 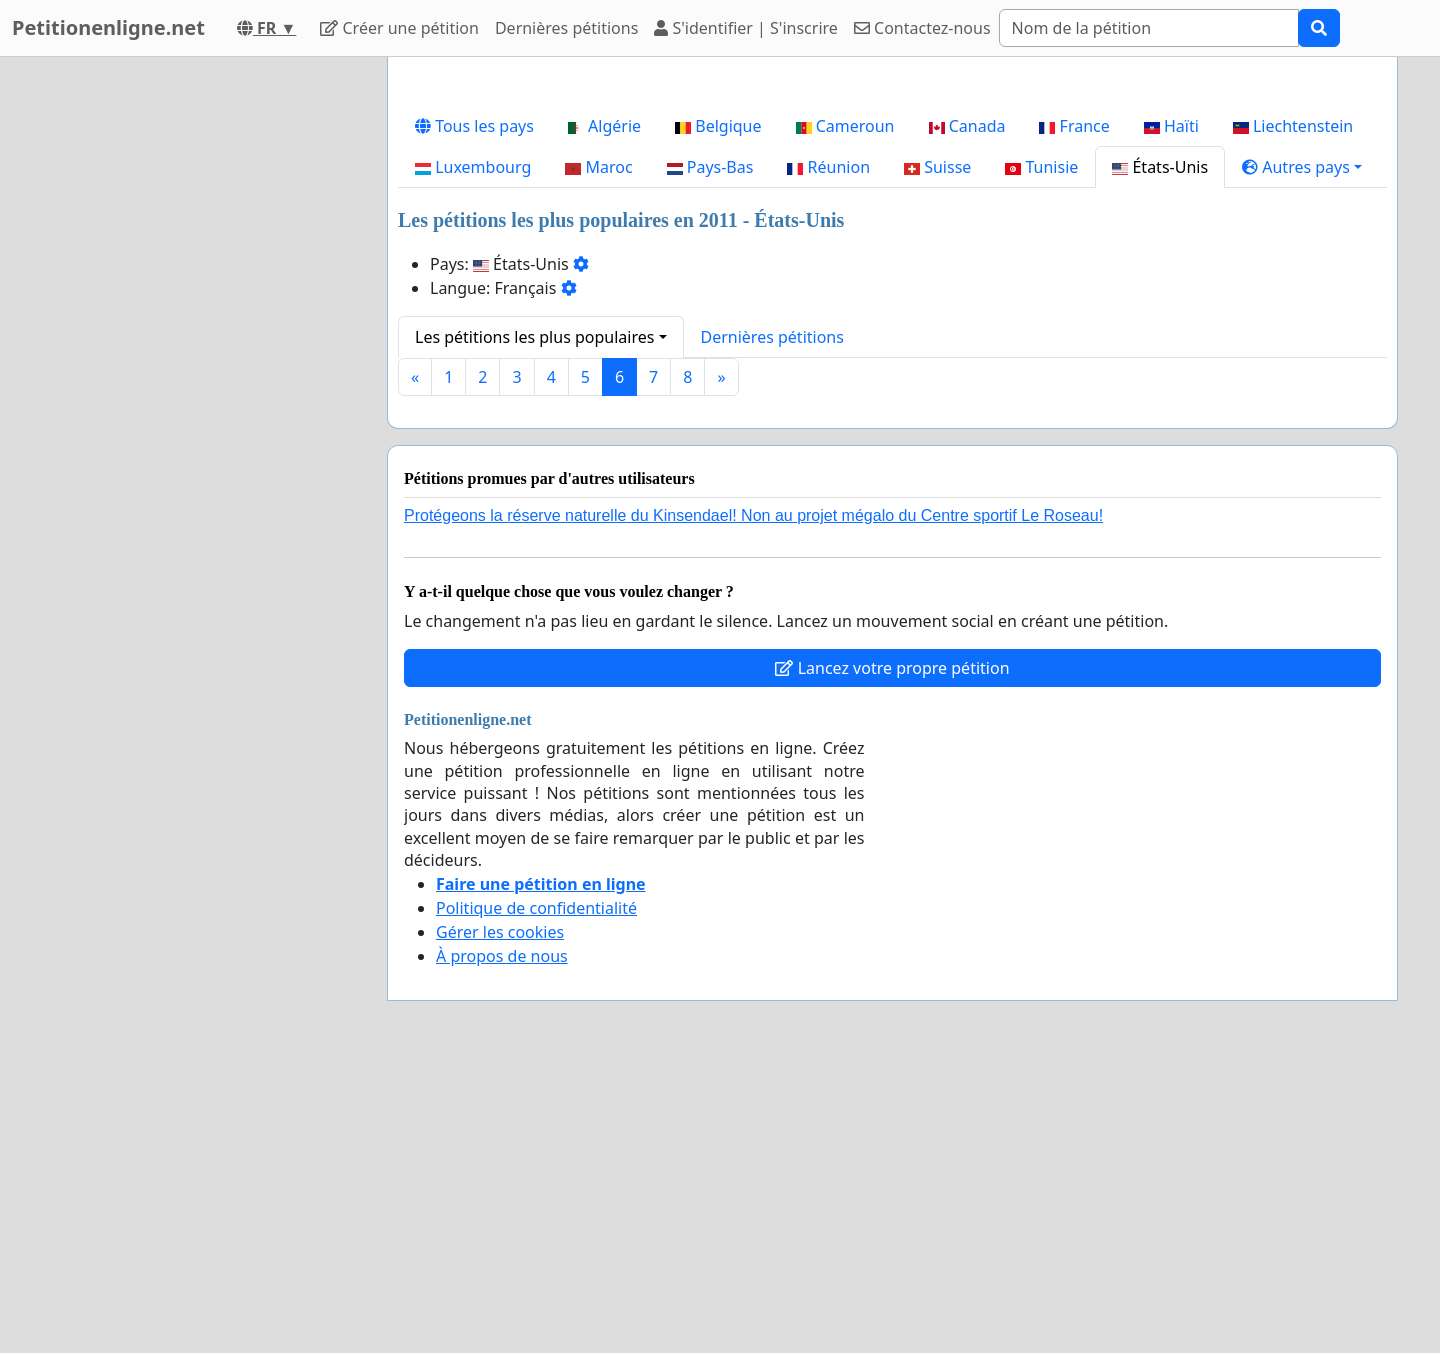 I want to click on Les pétitions les plus populaires [button], so click(x=534, y=337).